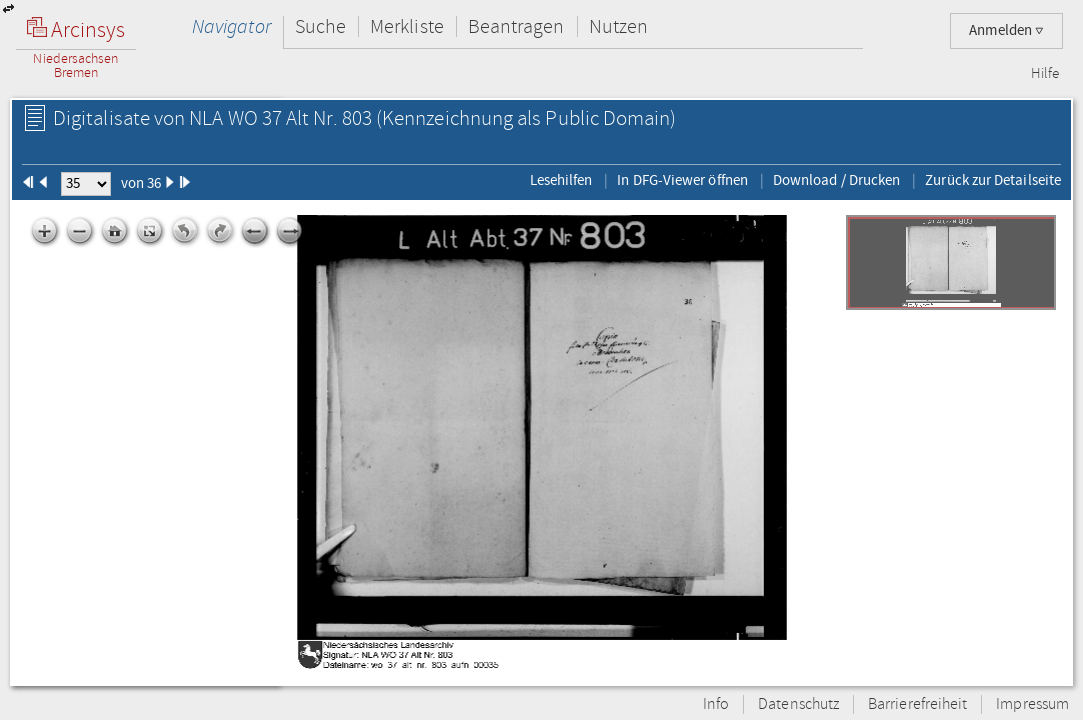  What do you see at coordinates (516, 26) in the screenshot?
I see `Beantragen` at bounding box center [516, 26].